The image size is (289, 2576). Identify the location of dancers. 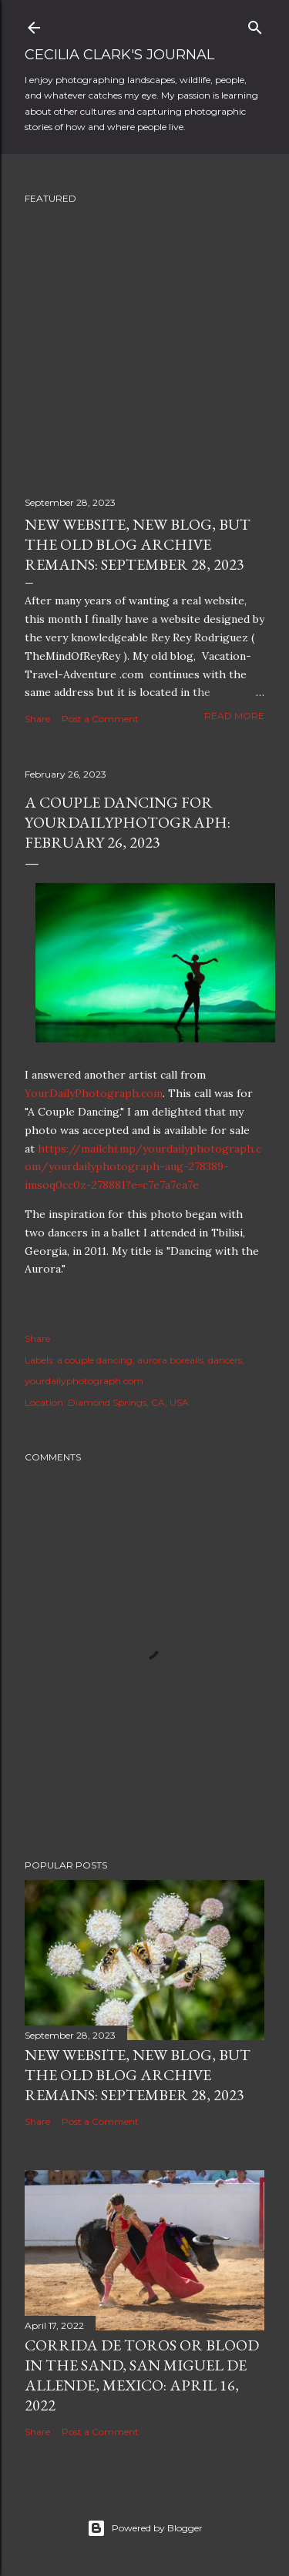
(225, 1360).